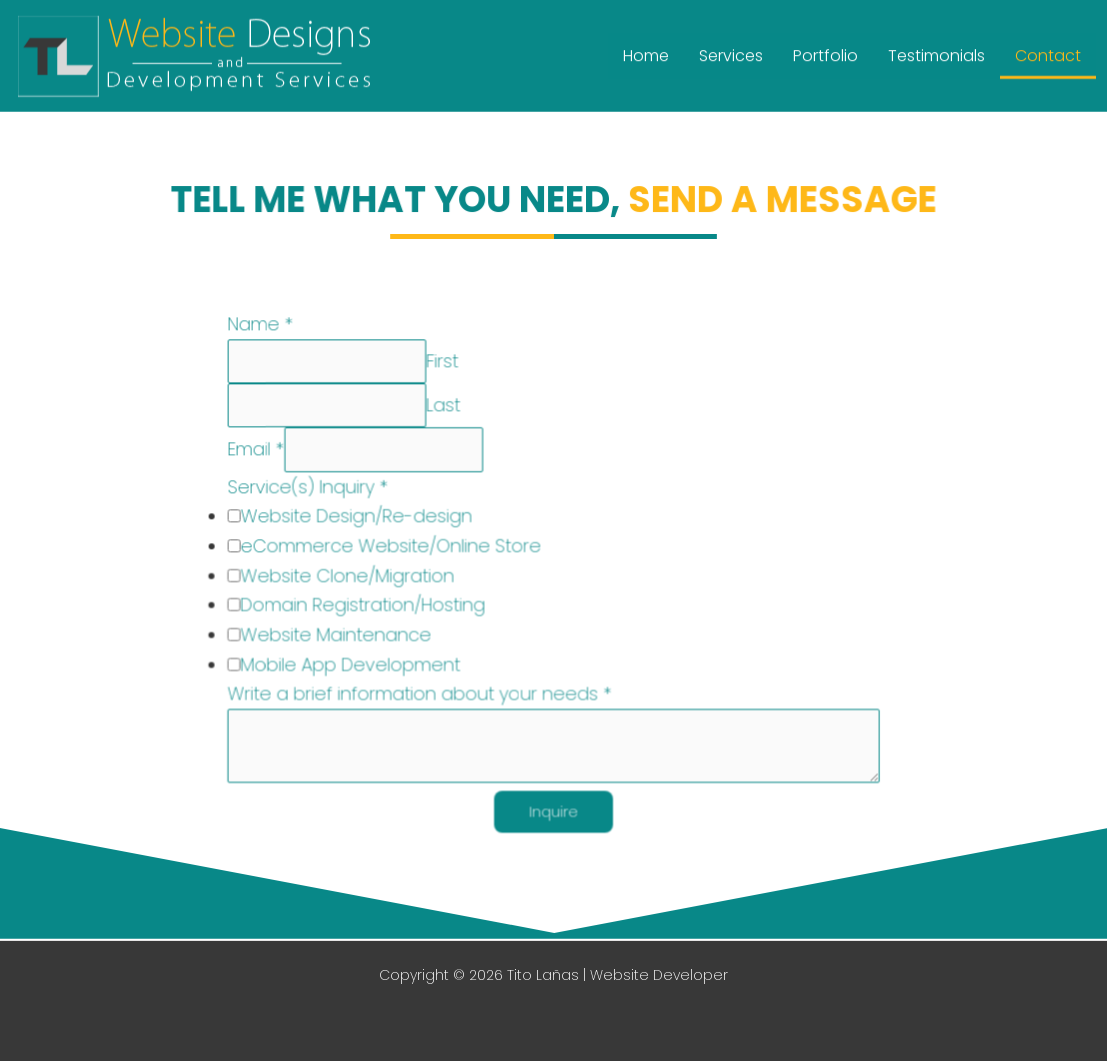 This screenshot has height=1061, width=1107. I want to click on Website Clone/Migration, so click(351, 576).